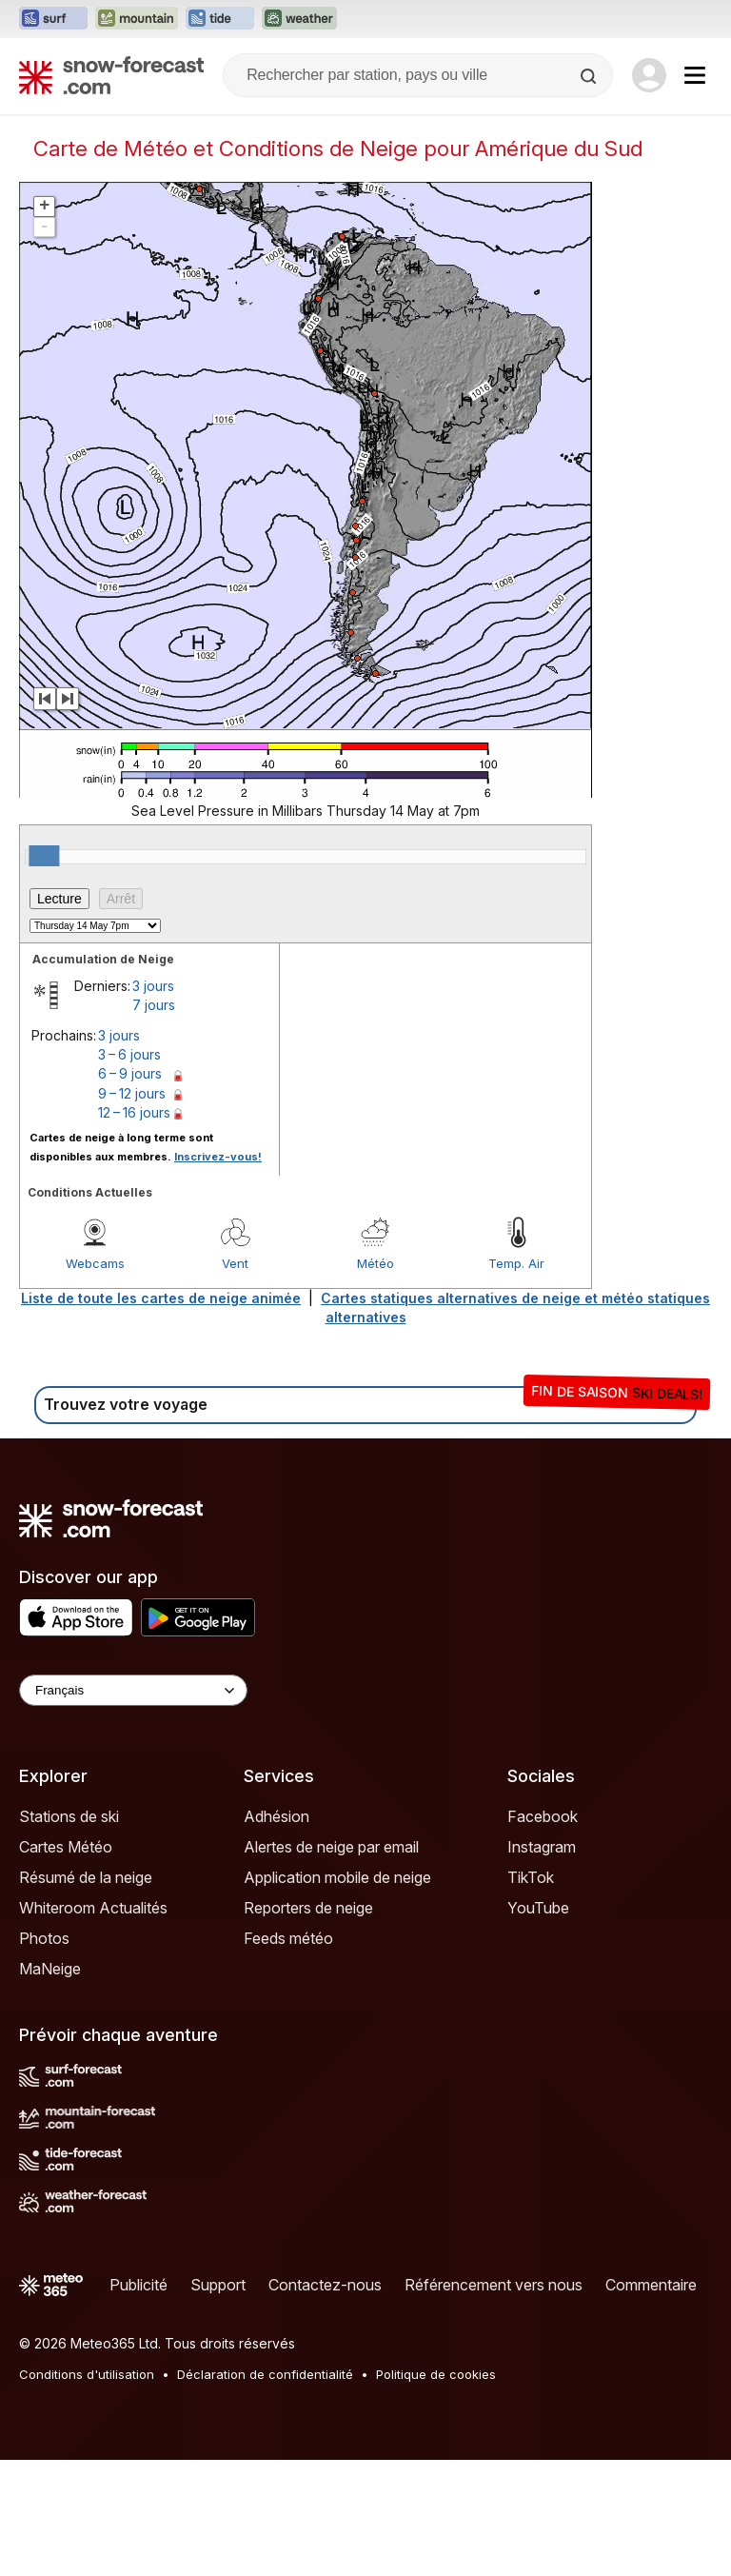 The width and height of the screenshot is (731, 2576). Describe the element at coordinates (53, 19) in the screenshot. I see `[Ouvrir le site web Surf-Forecast dans un nouvel onglet]` at that location.